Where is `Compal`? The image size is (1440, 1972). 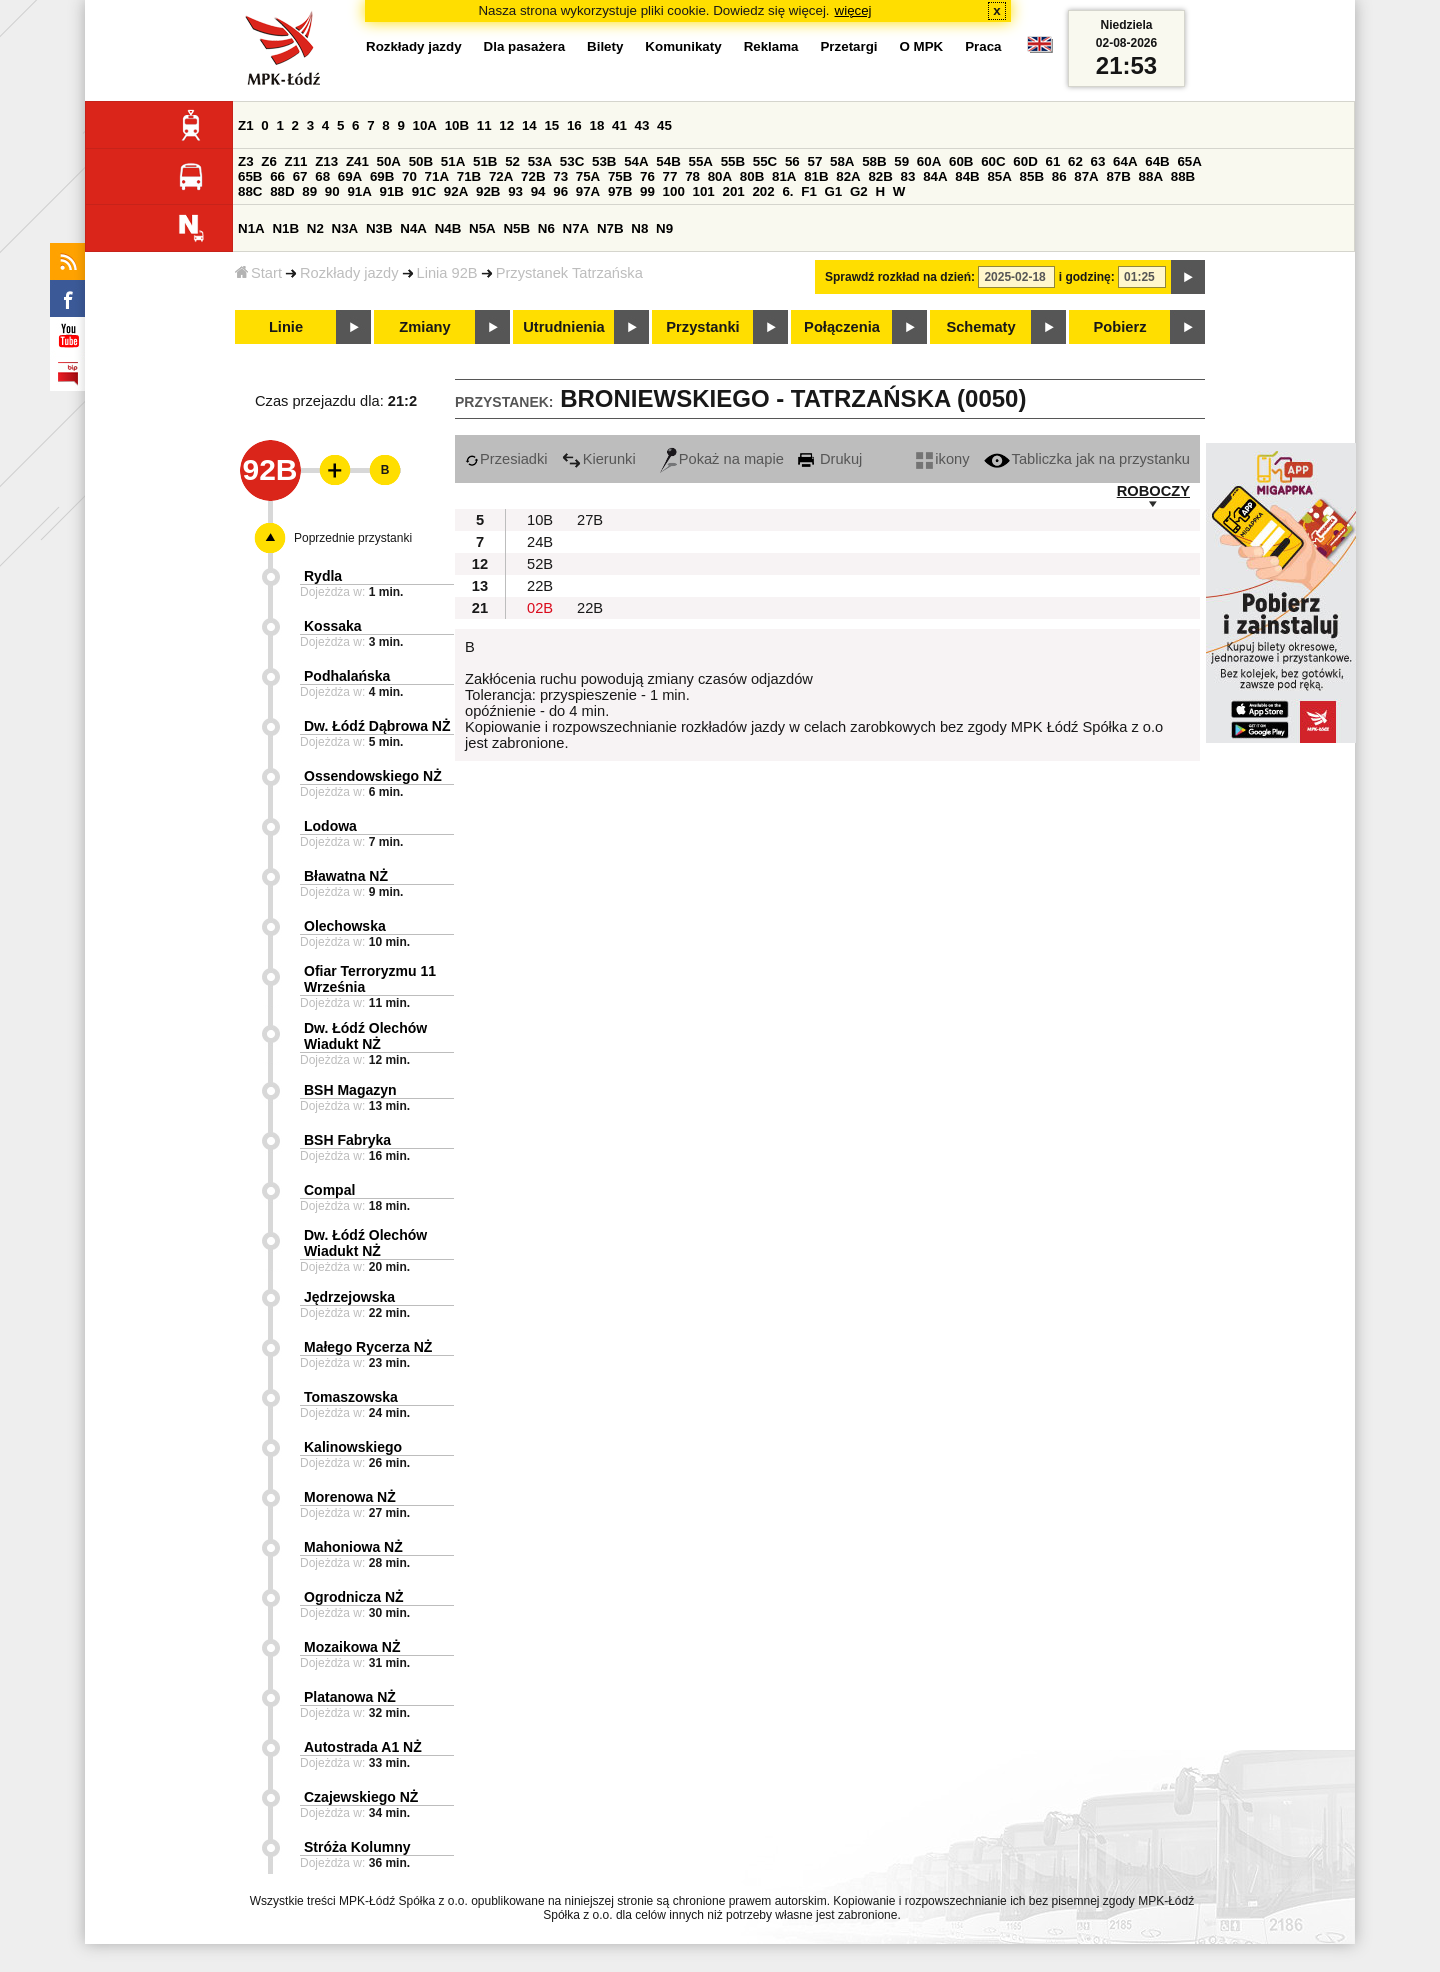 Compal is located at coordinates (329, 1190).